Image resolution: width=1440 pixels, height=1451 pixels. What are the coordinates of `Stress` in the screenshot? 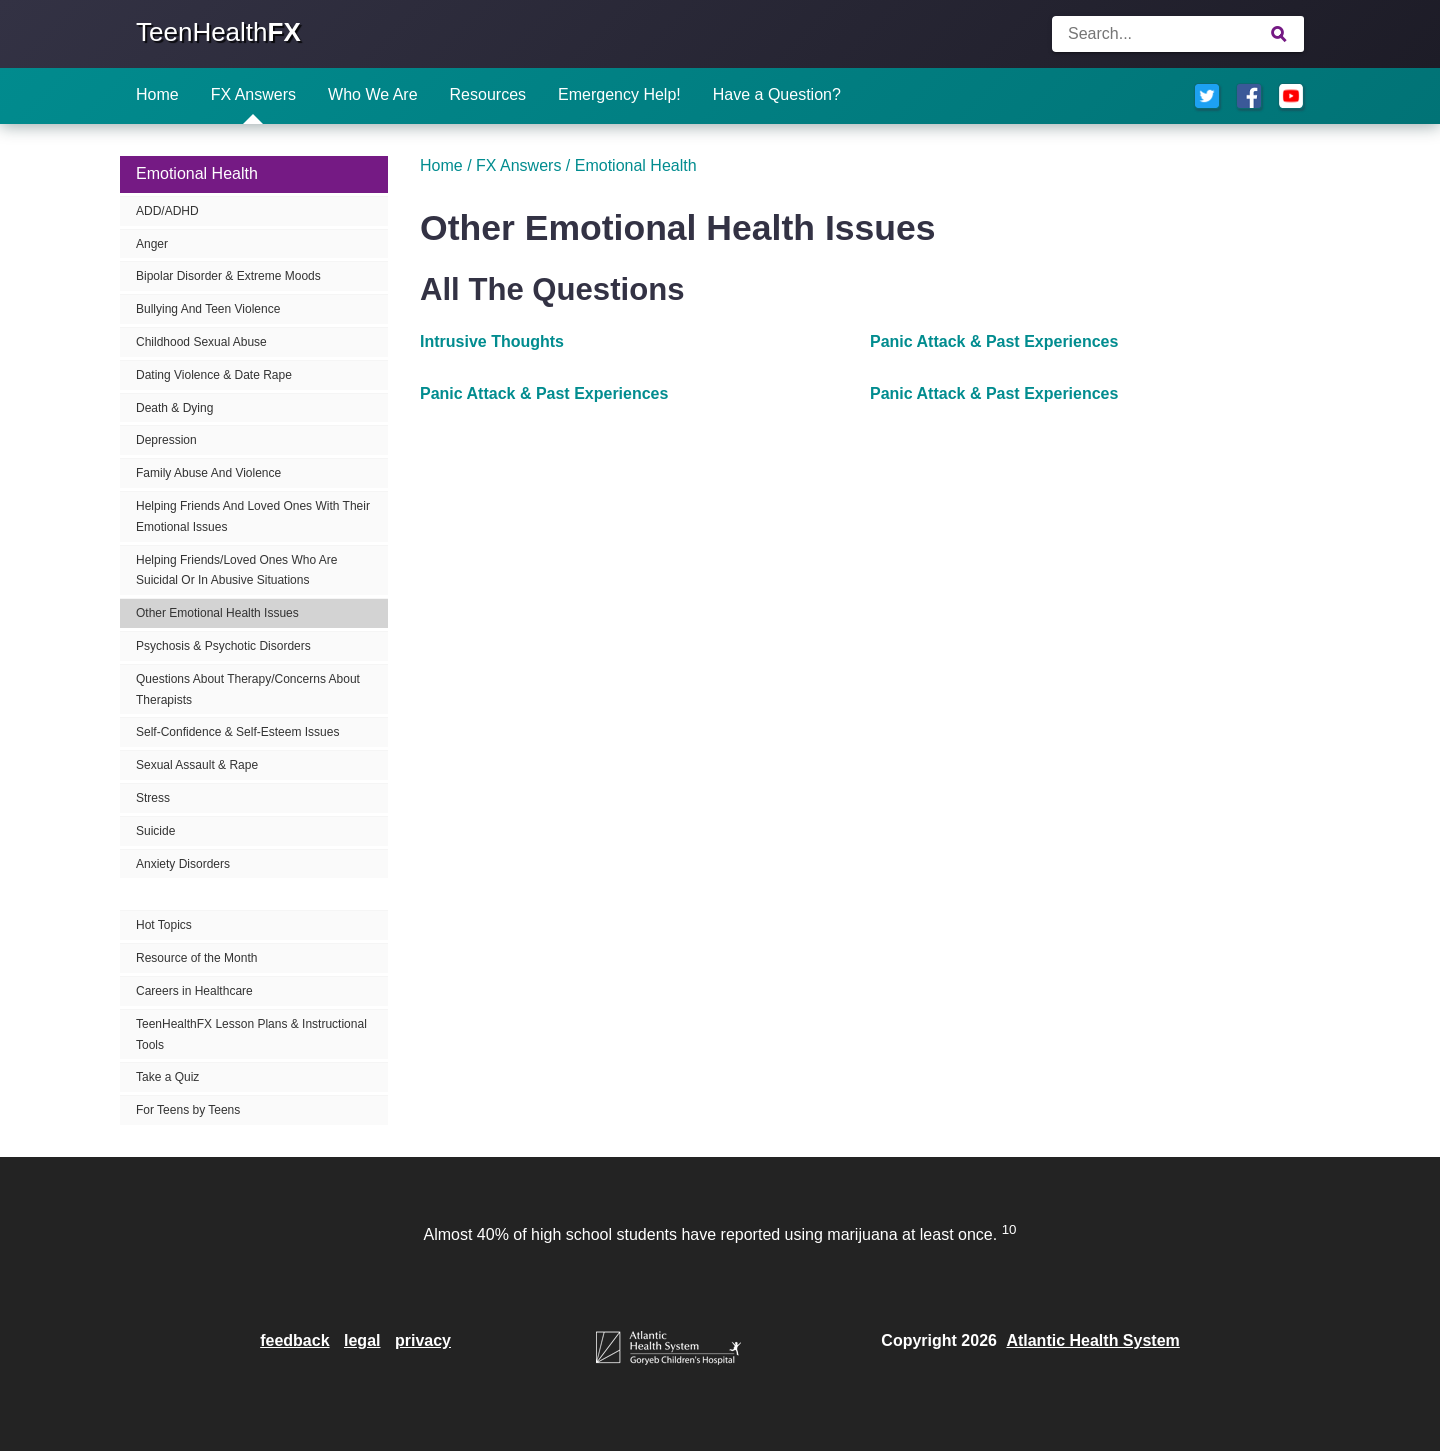 It's located at (153, 798).